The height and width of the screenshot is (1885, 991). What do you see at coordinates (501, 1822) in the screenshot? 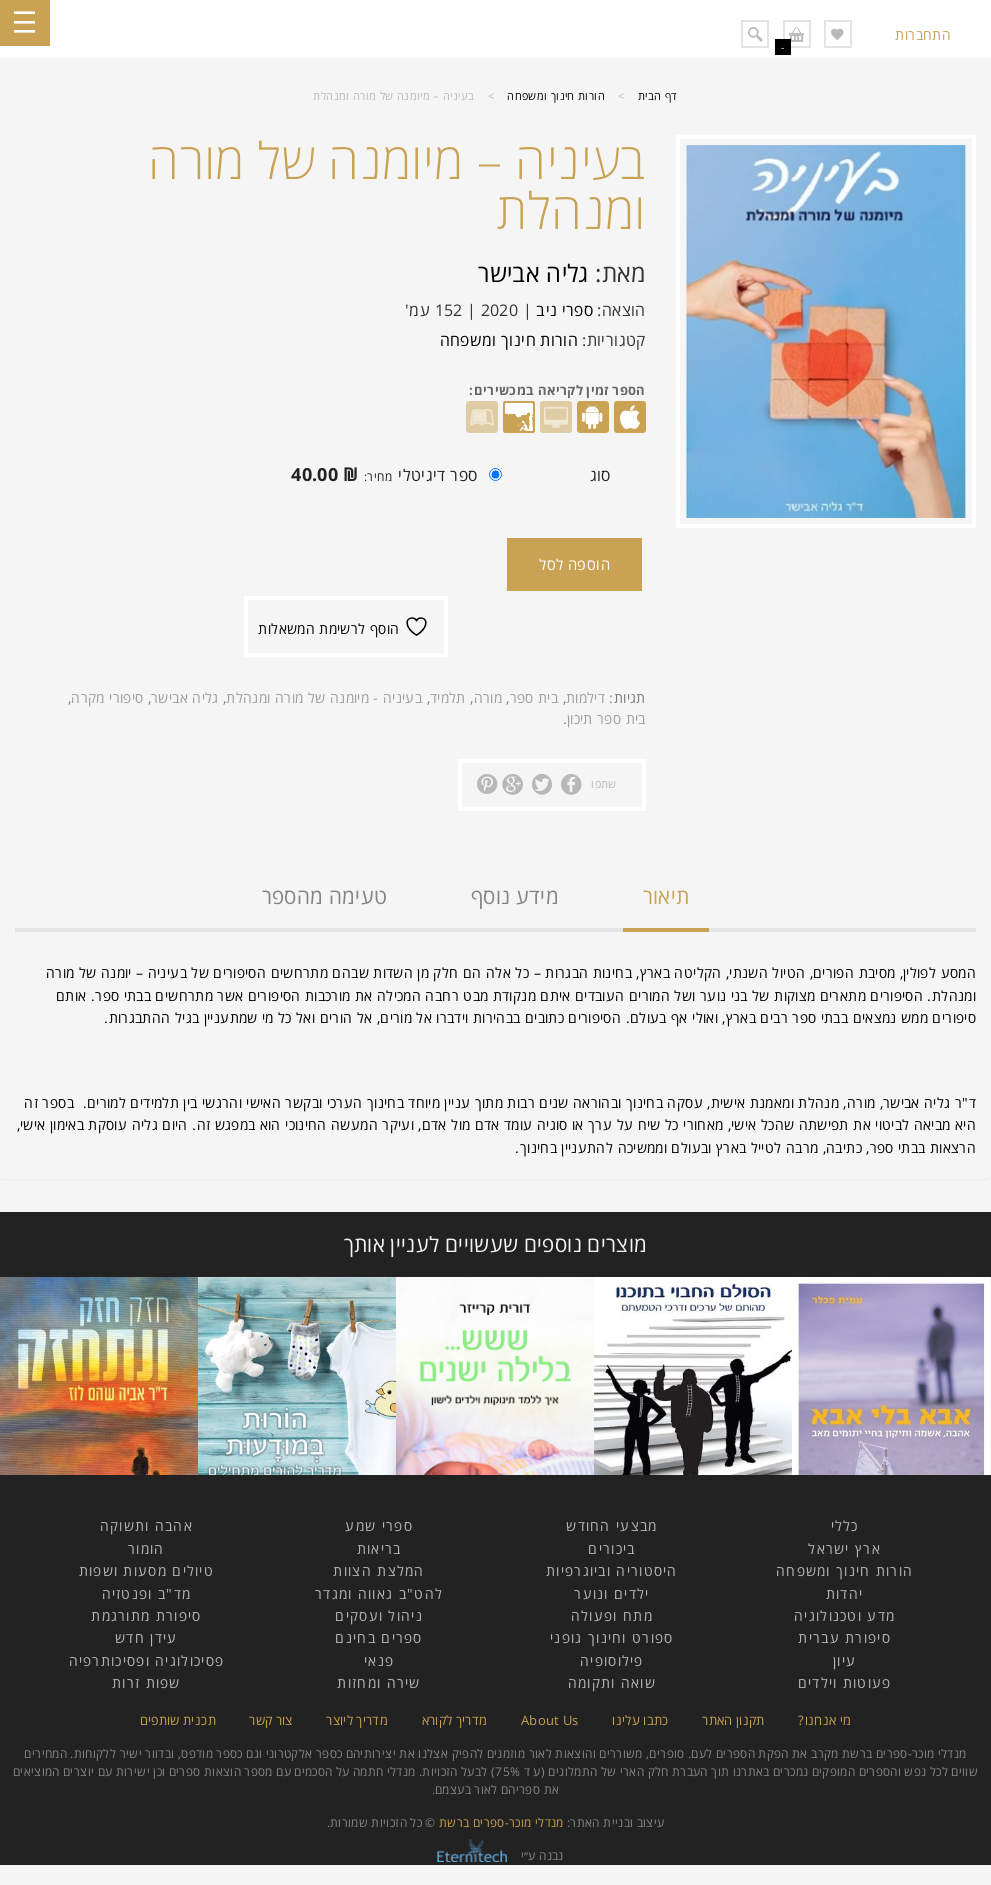
I see `מנדלי מוכר-ספרים ברשת` at bounding box center [501, 1822].